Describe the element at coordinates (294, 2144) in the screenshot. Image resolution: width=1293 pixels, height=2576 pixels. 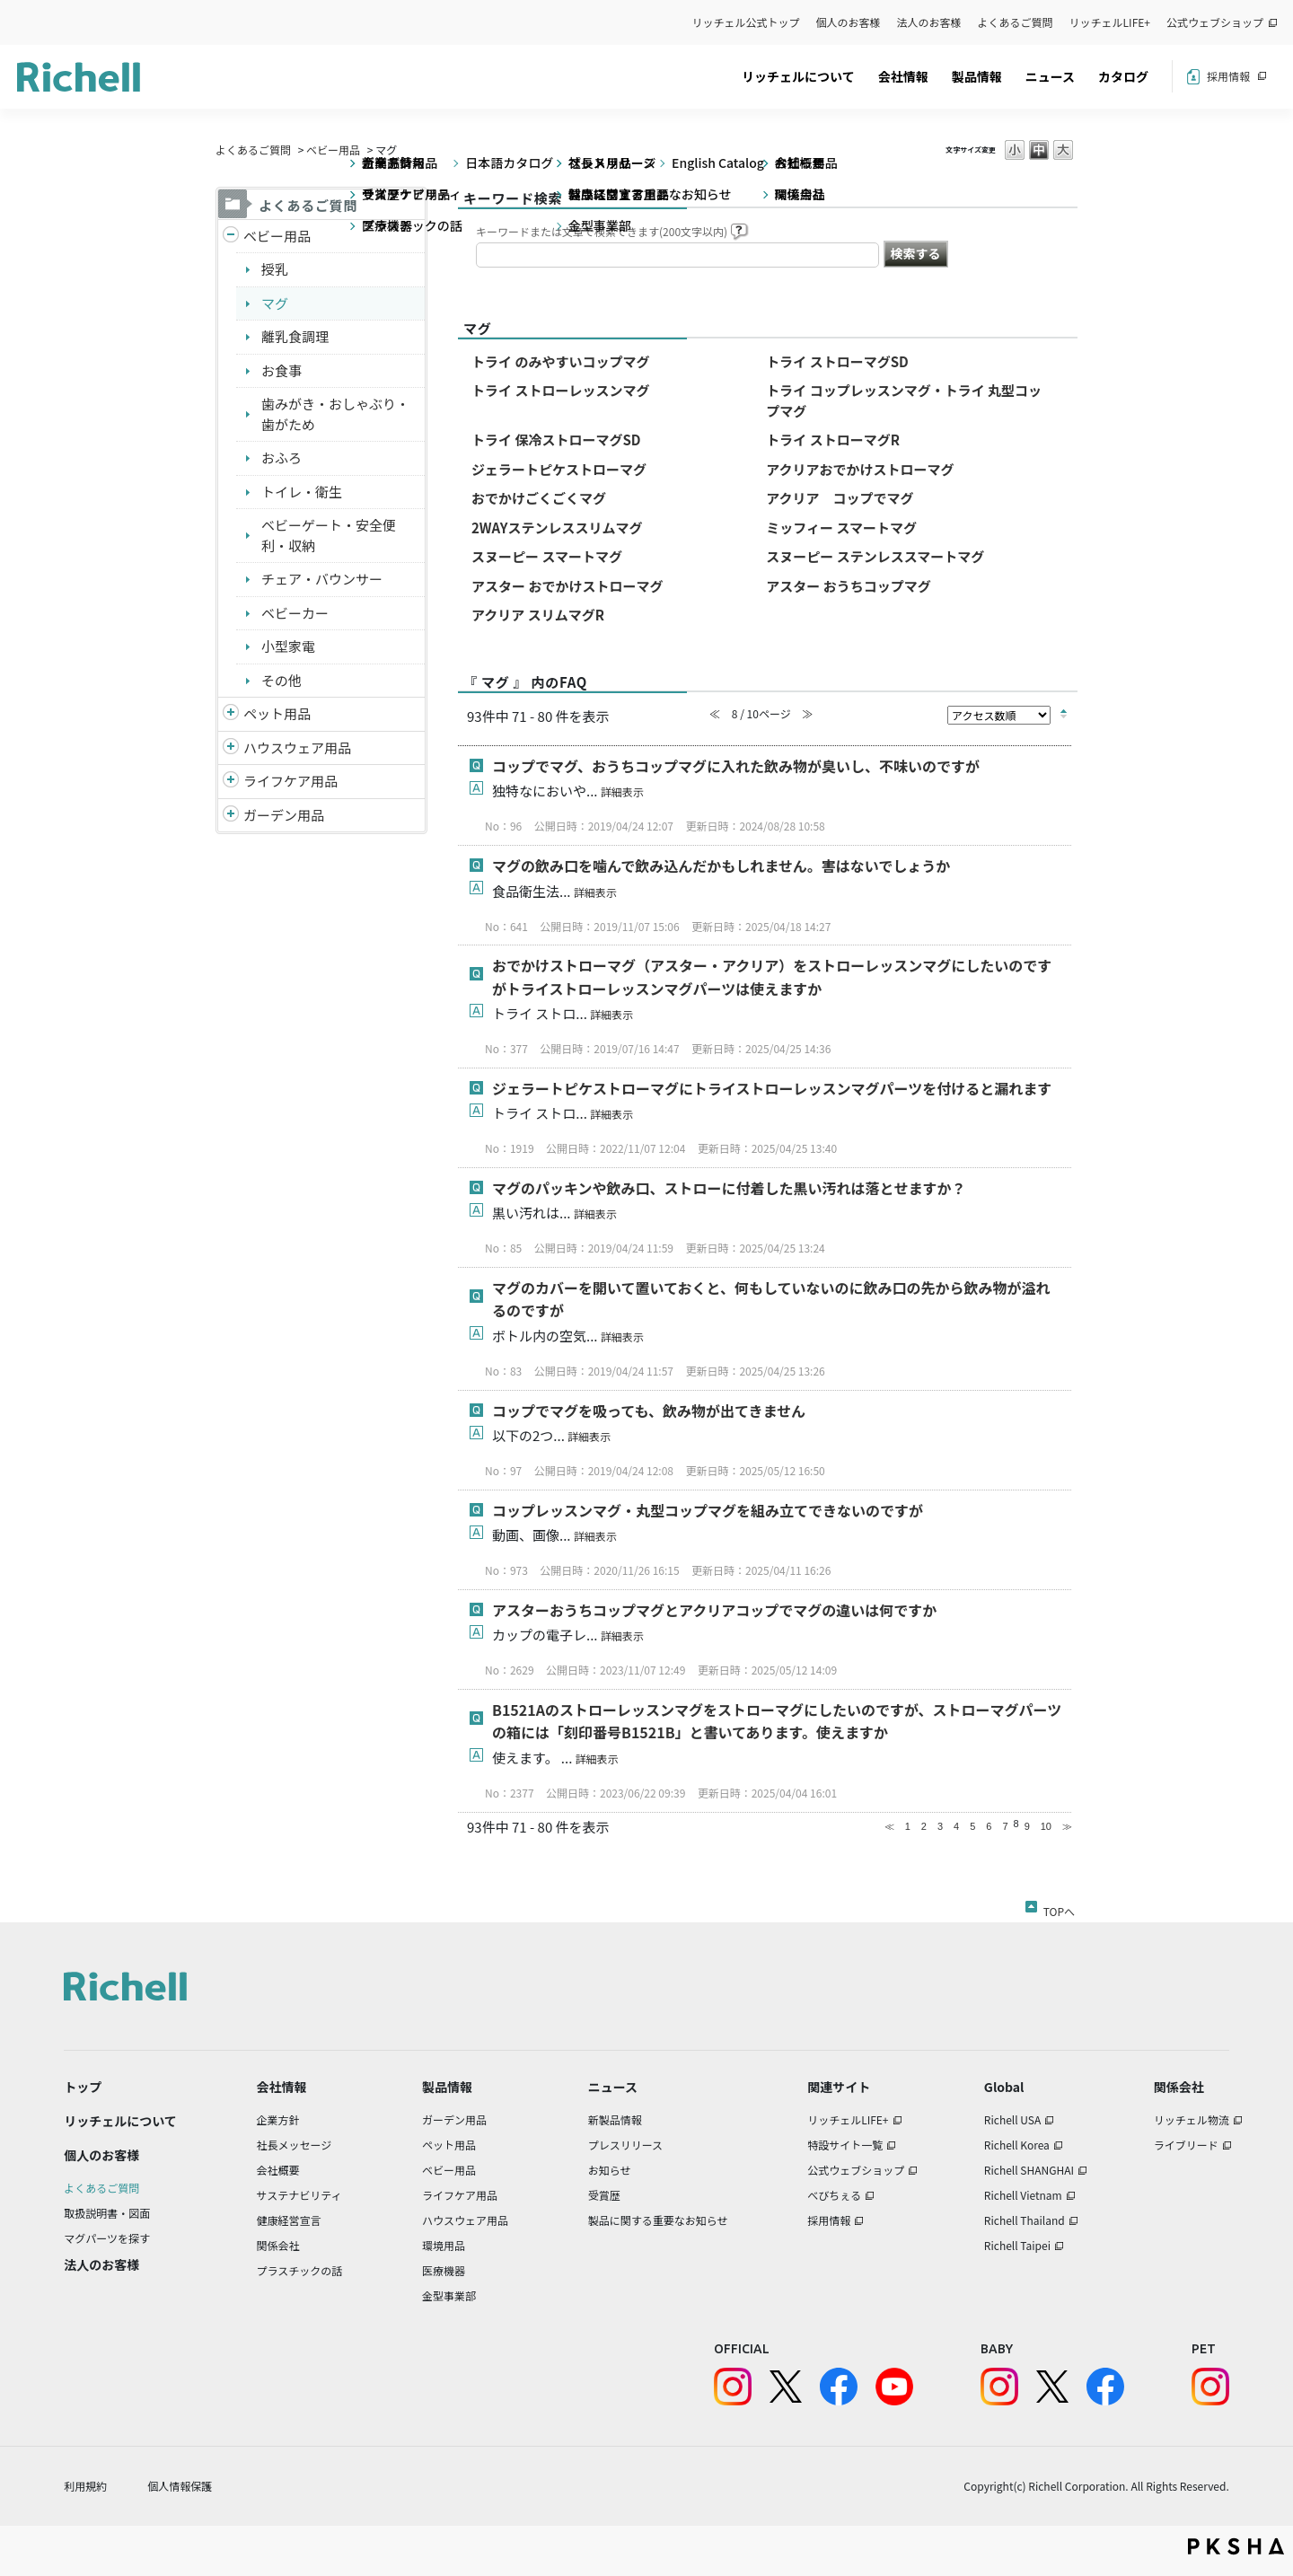
I see `社長メッセージ` at that location.